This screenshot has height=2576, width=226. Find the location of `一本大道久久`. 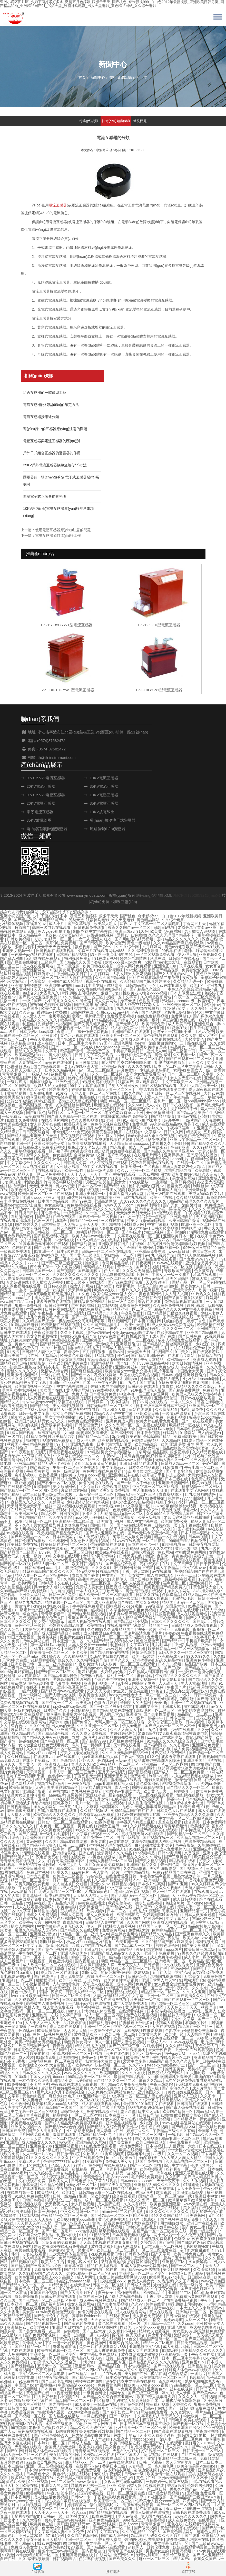

一本大道久久 is located at coordinates (183, 1402).